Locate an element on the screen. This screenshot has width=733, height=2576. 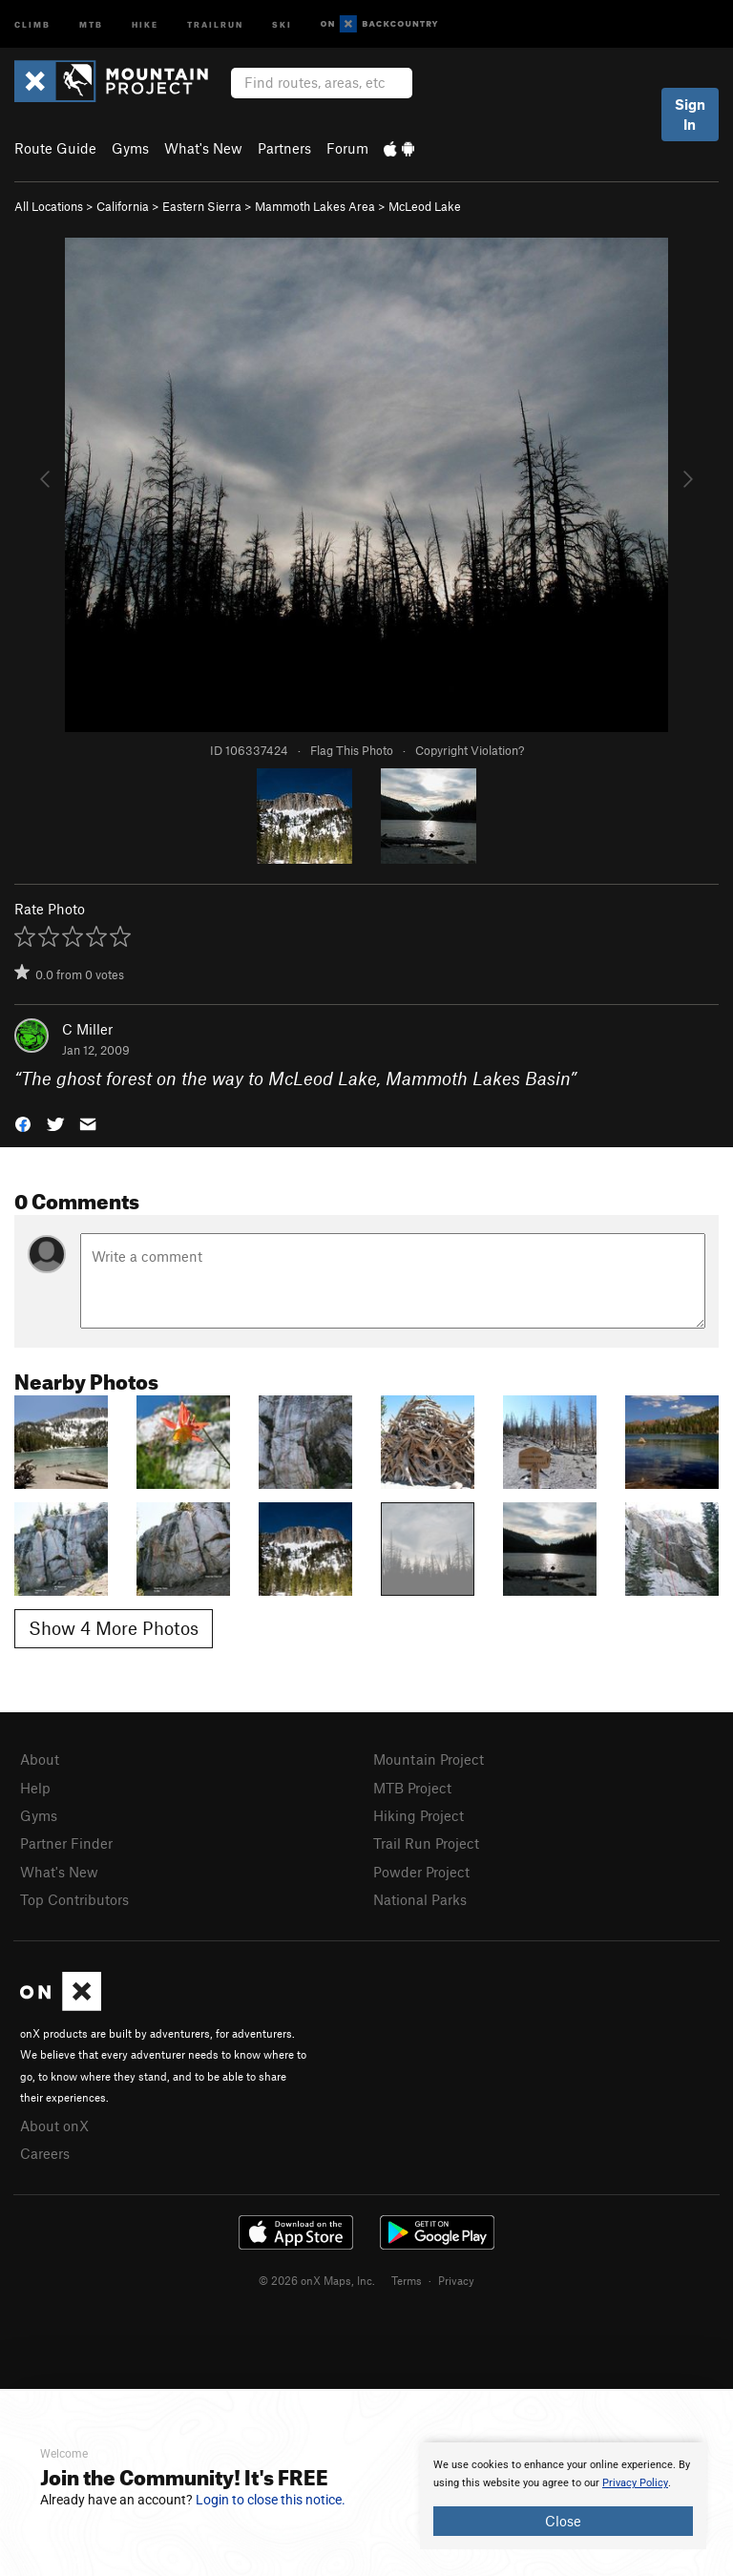
Partners is located at coordinates (284, 148).